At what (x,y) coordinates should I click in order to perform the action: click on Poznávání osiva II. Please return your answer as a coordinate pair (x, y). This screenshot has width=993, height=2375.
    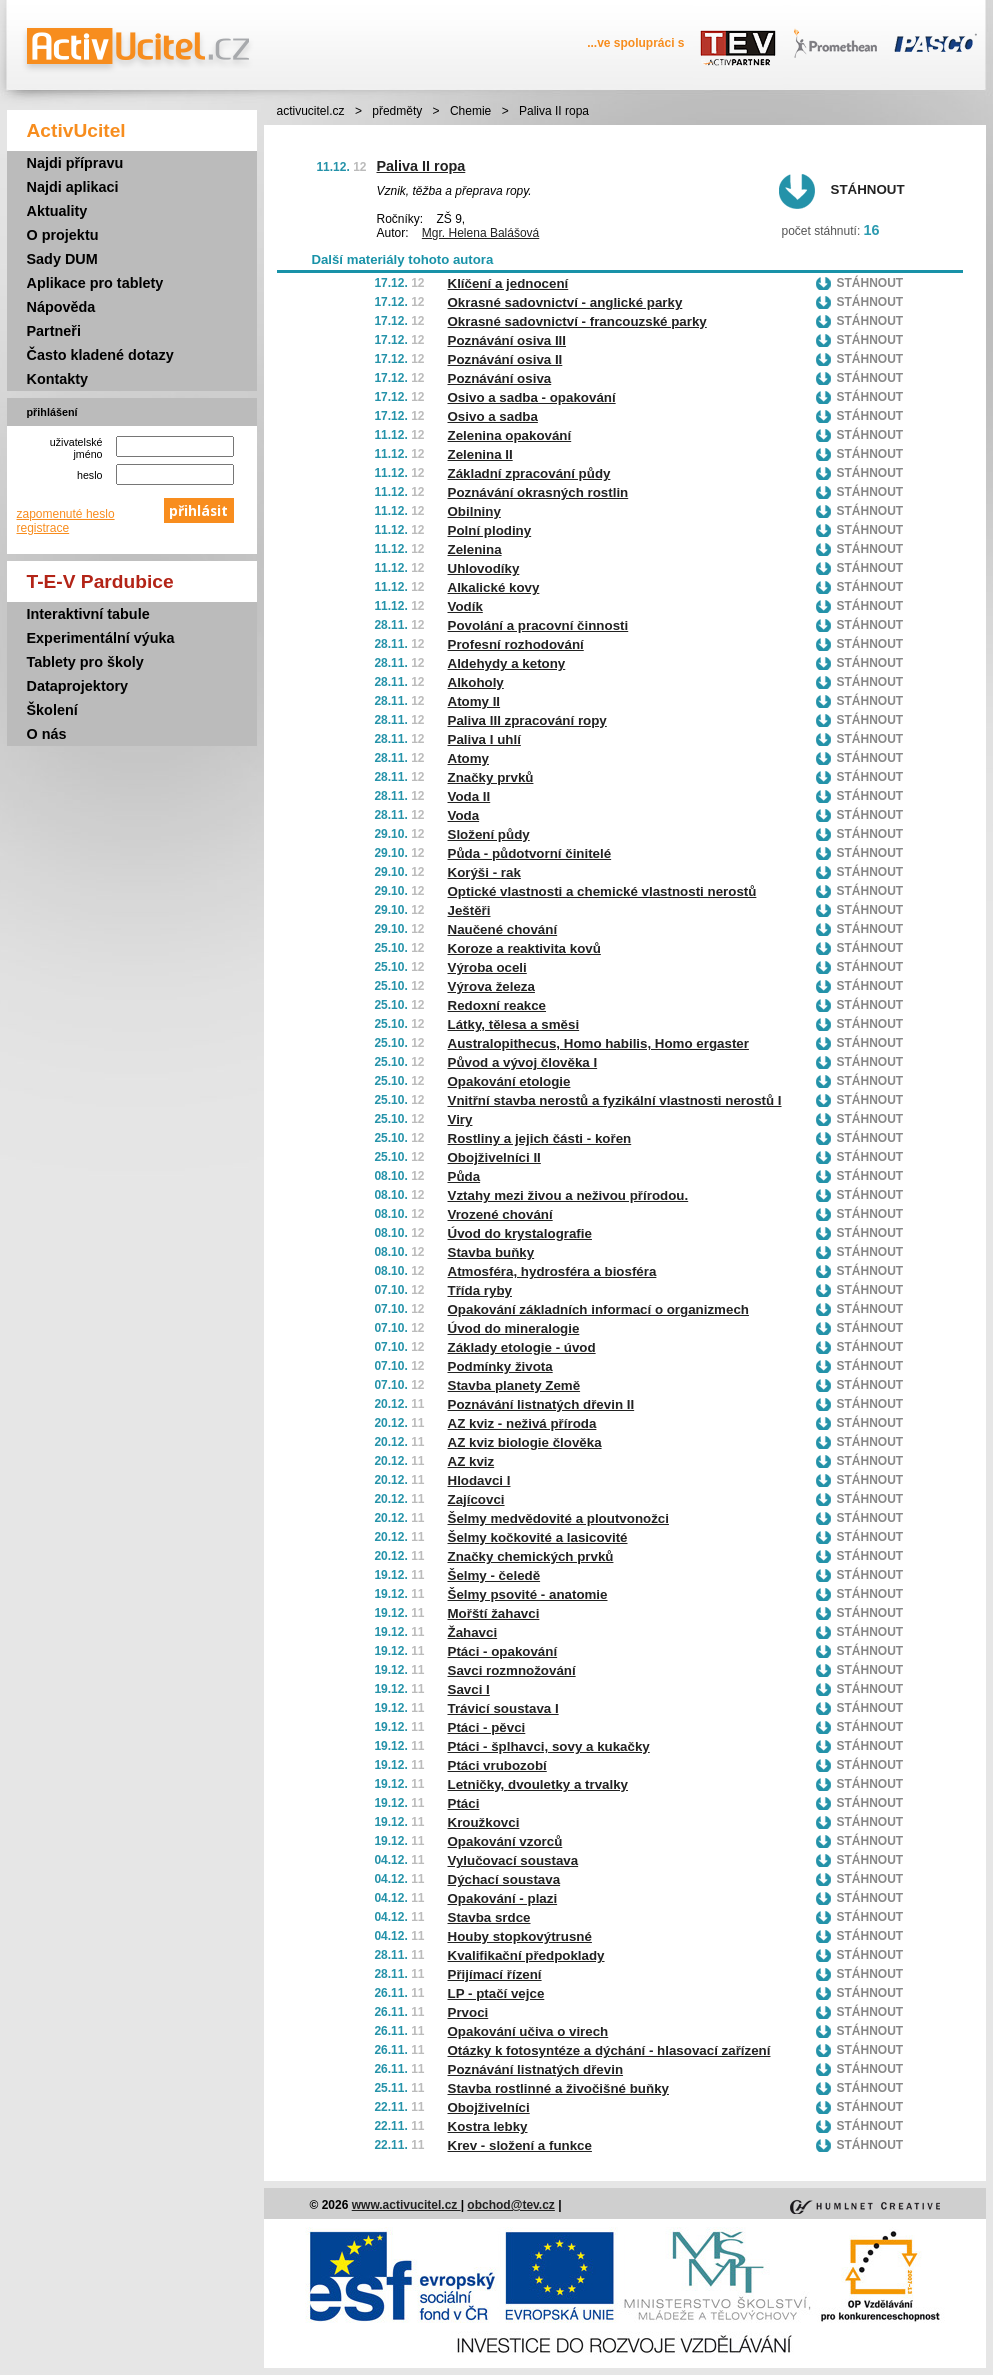
    Looking at the image, I should click on (505, 359).